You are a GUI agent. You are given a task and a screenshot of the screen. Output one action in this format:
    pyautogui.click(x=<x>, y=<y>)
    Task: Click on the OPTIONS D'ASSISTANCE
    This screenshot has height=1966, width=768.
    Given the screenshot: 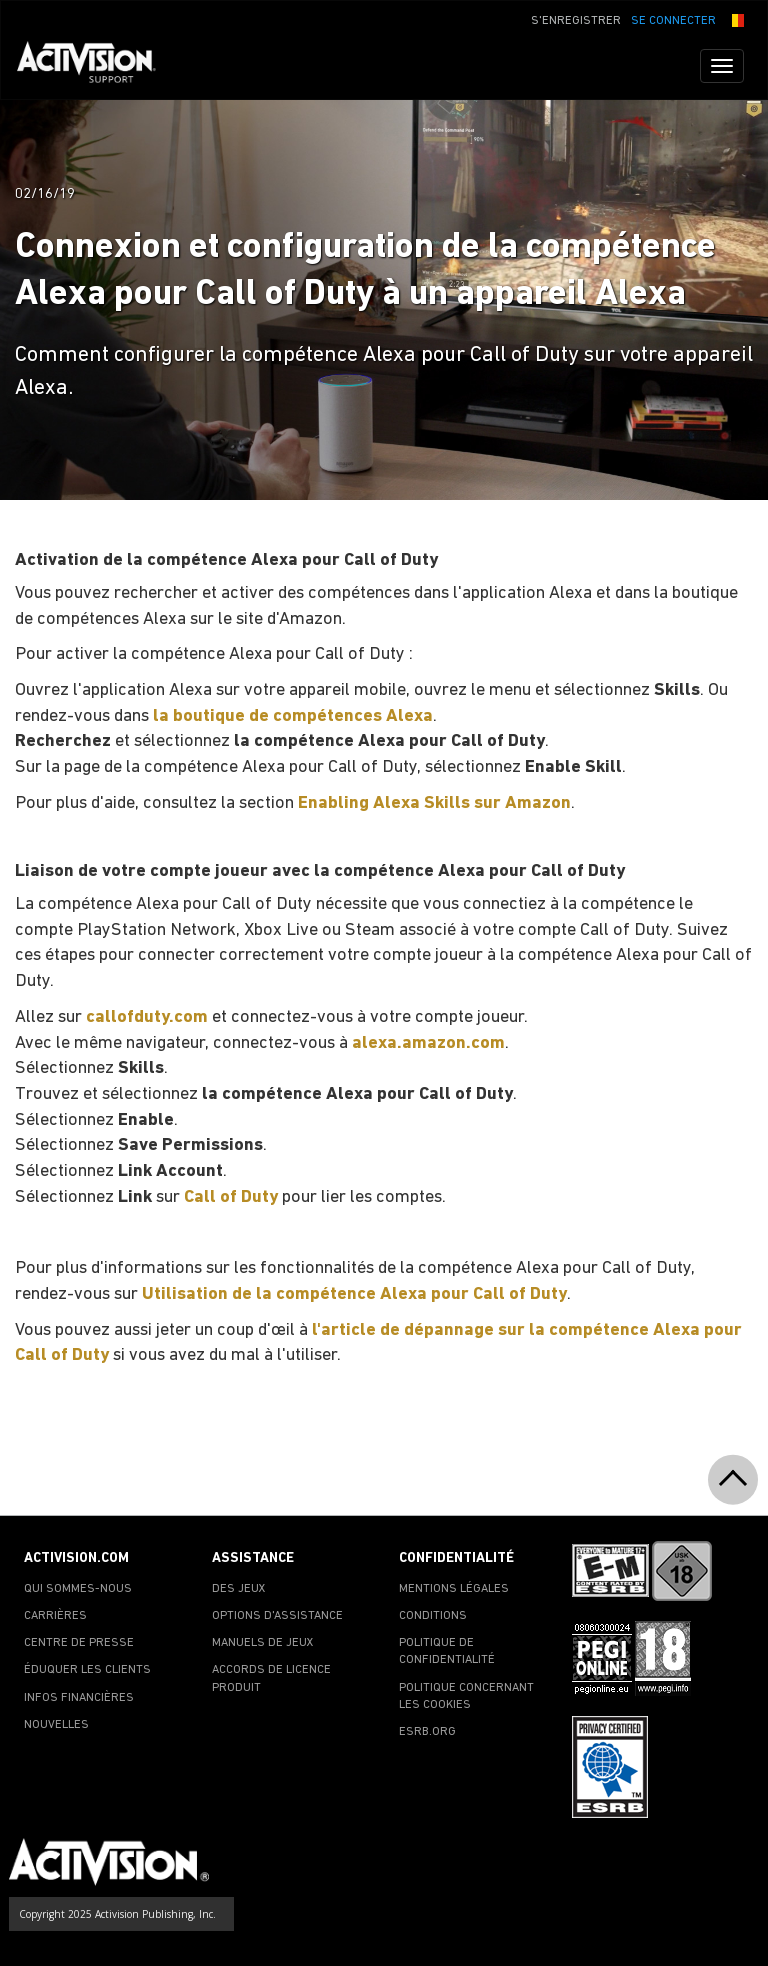 What is the action you would take?
    pyautogui.click(x=277, y=1616)
    